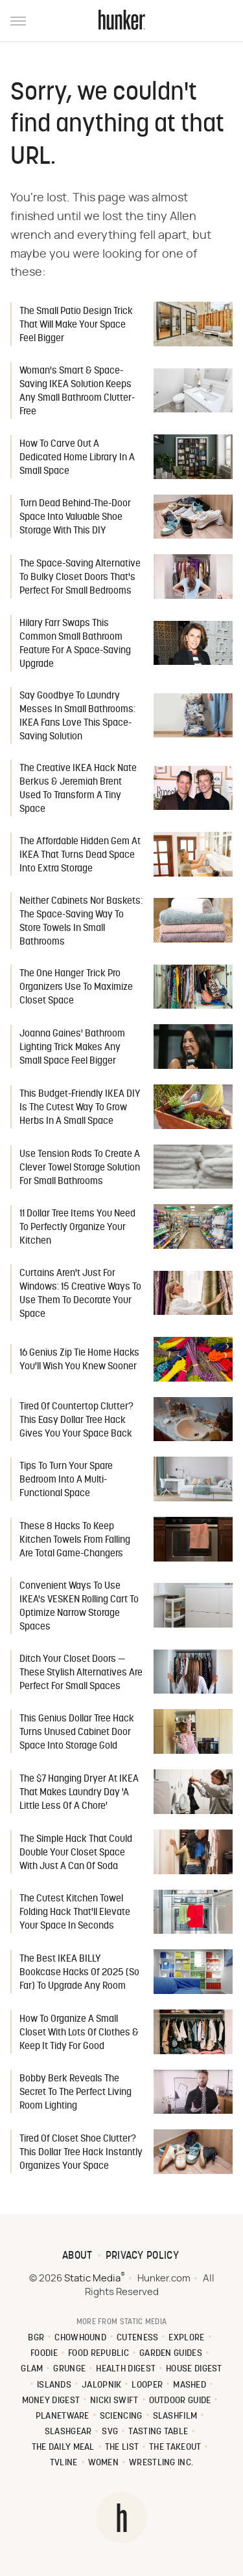 The height and width of the screenshot is (2576, 243). Describe the element at coordinates (66, 1480) in the screenshot. I see `Tips To Turn Your Spare Bedroom Into A Multi-Functional Space` at that location.